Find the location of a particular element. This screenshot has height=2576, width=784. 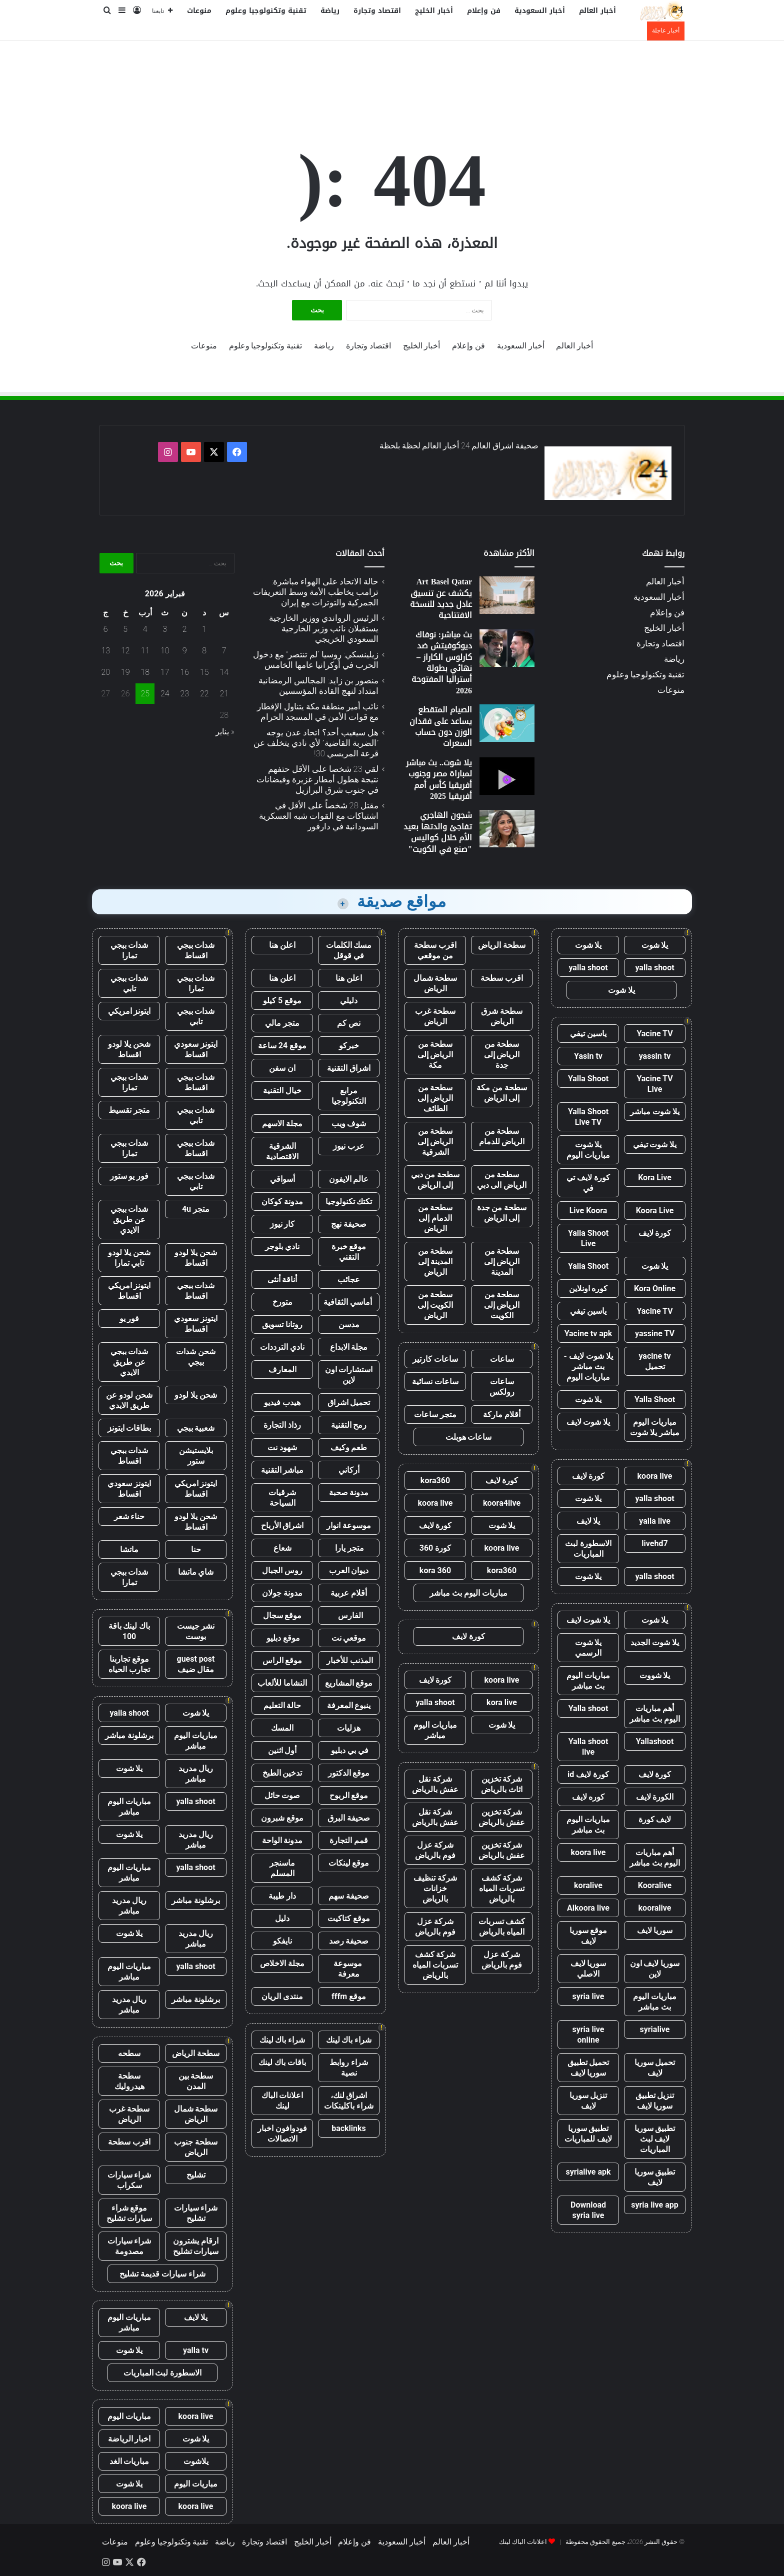

سطحة من الرياض إلى جدة is located at coordinates (502, 1054).